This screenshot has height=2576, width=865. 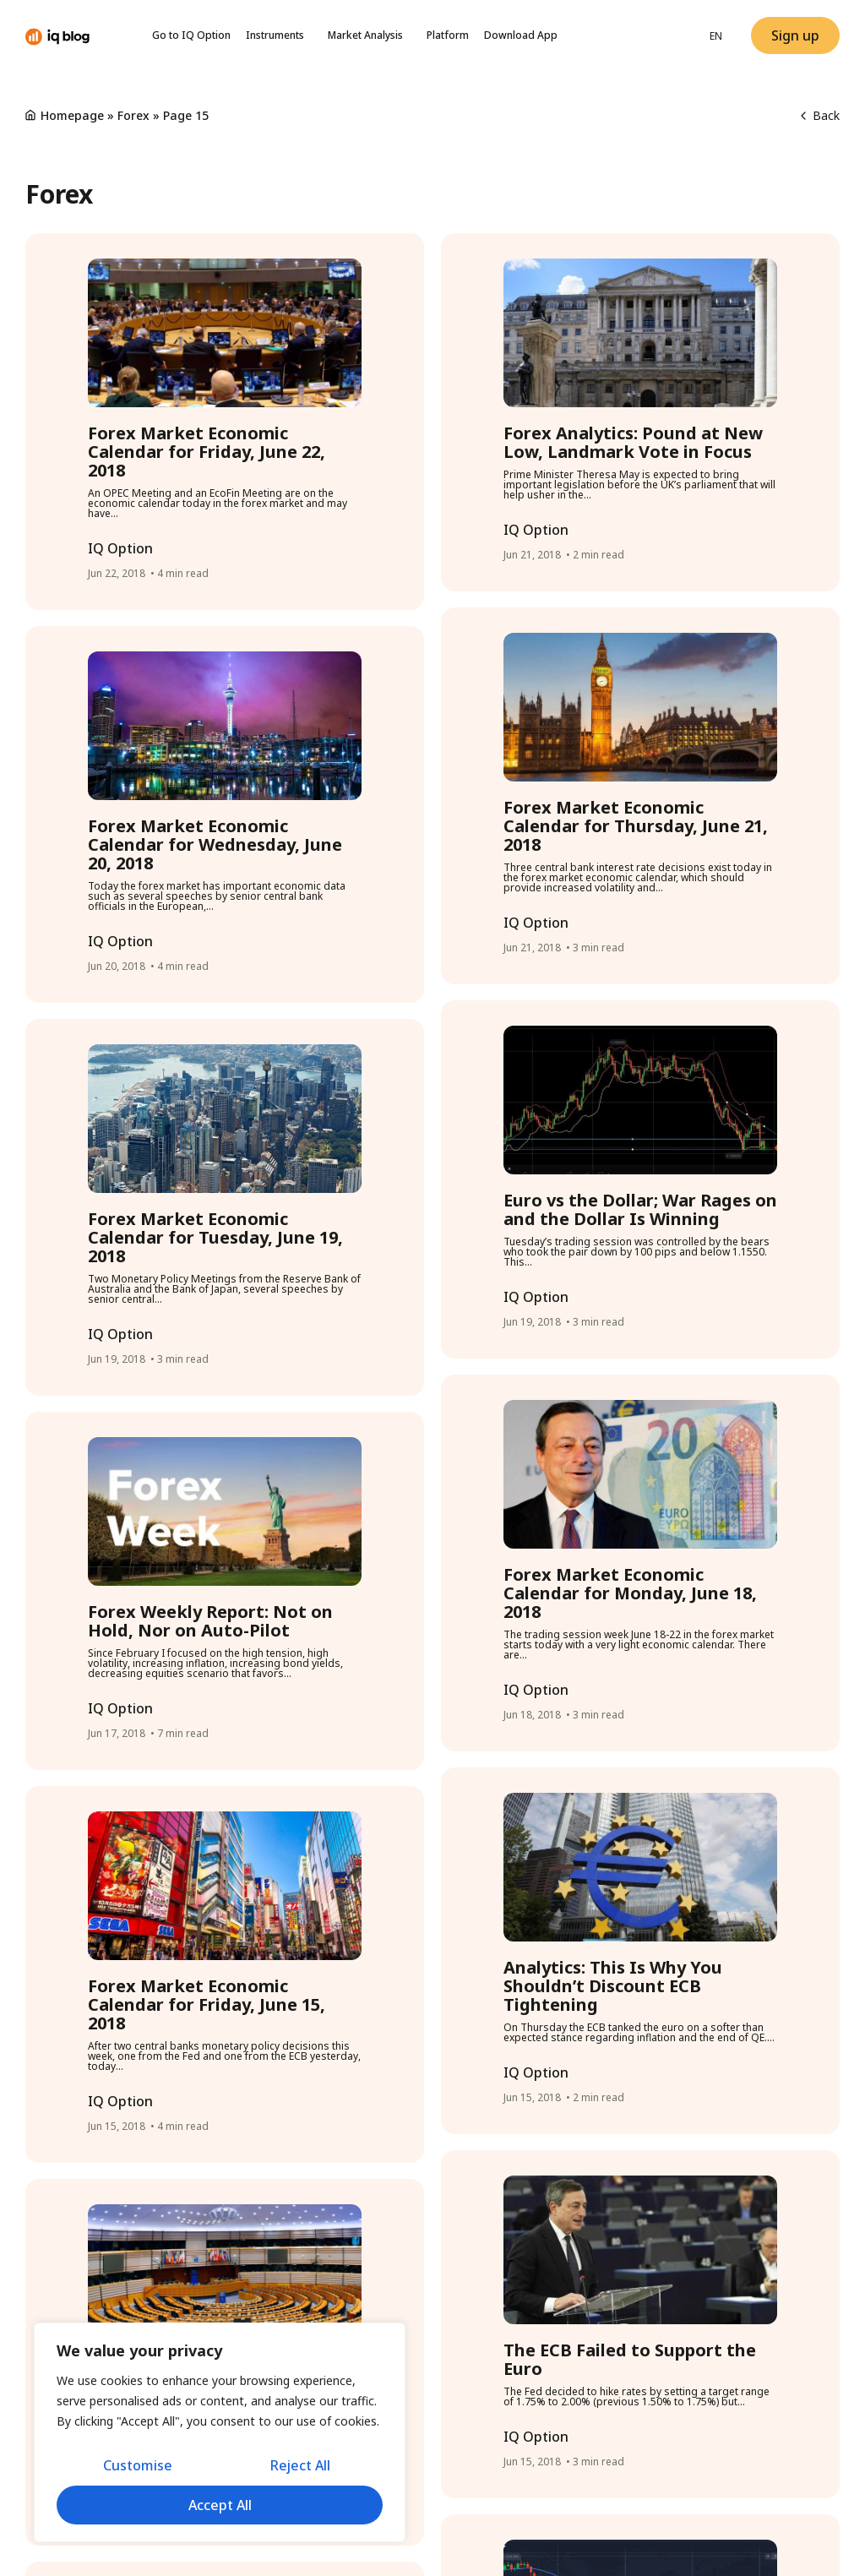 I want to click on Reject All, so click(x=300, y=2466).